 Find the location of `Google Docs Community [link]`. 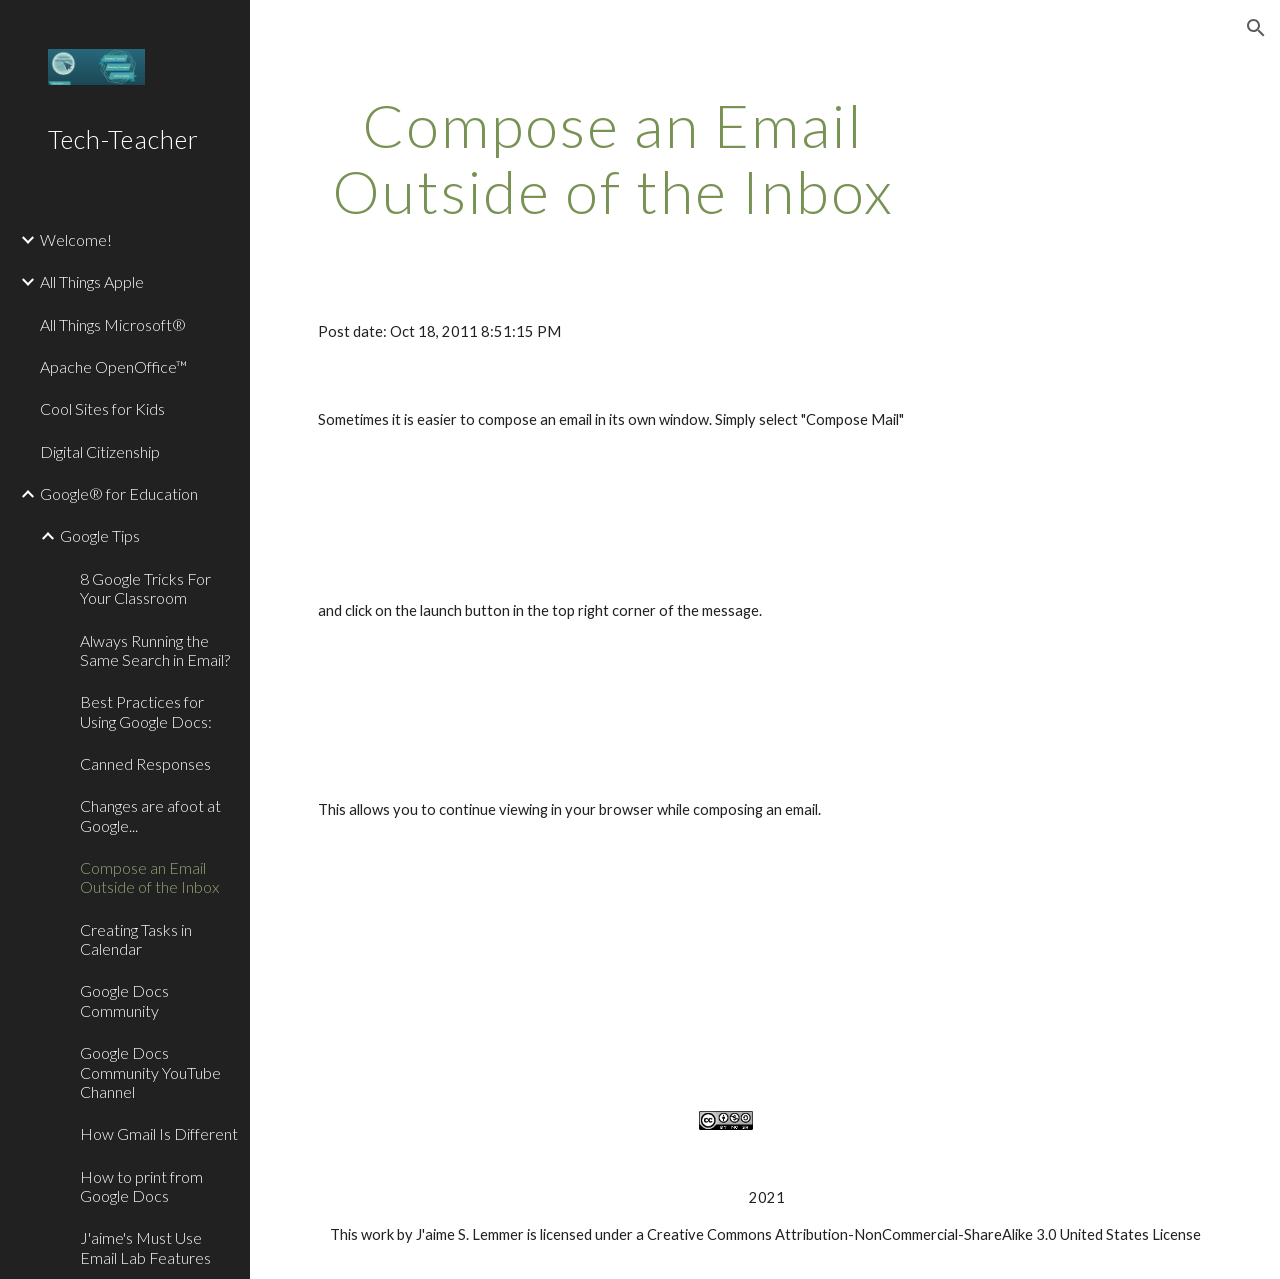

Google Docs Community [link] is located at coordinates (124, 1000).